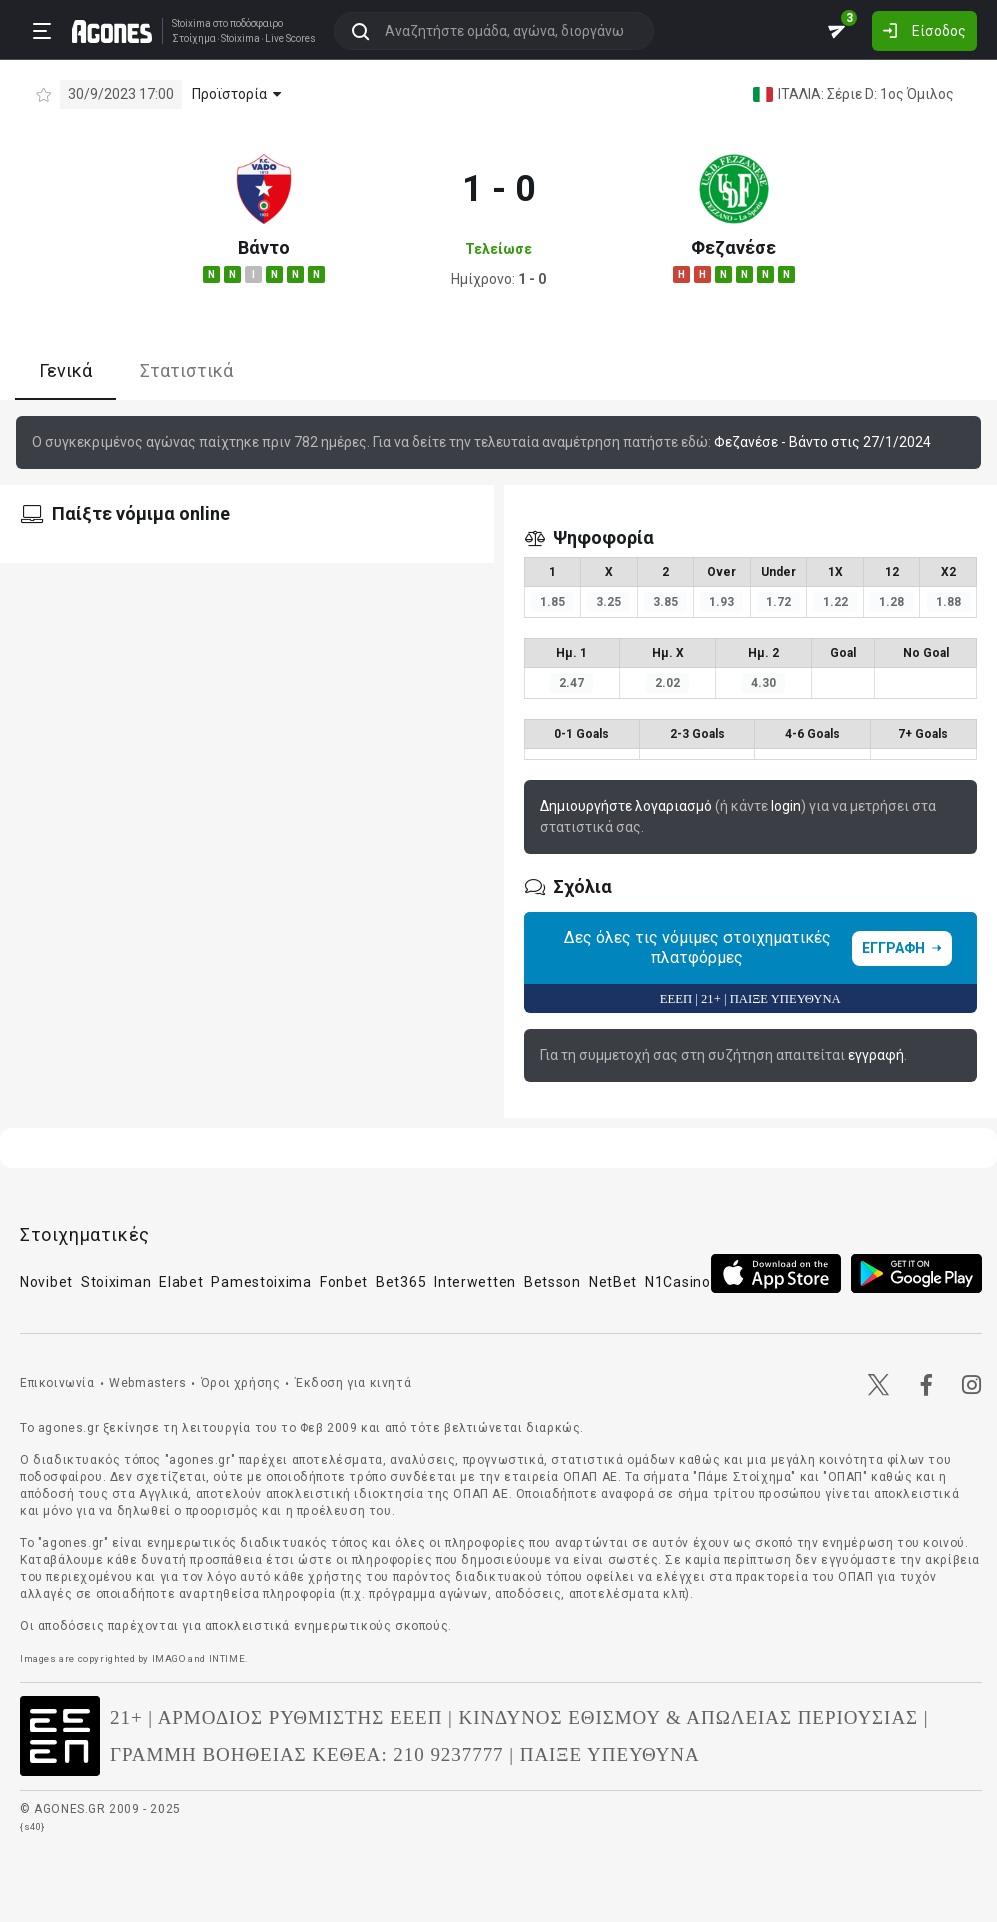  Describe the element at coordinates (186, 370) in the screenshot. I see `Στατιστικά [tab]` at that location.